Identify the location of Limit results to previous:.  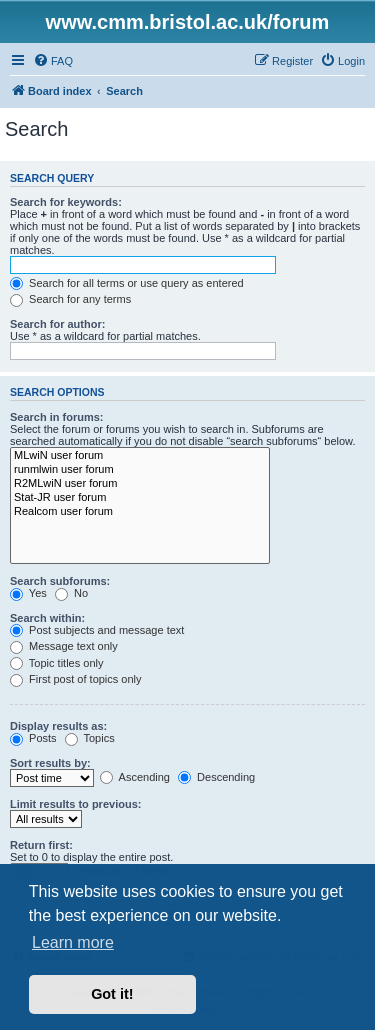
(75, 804).